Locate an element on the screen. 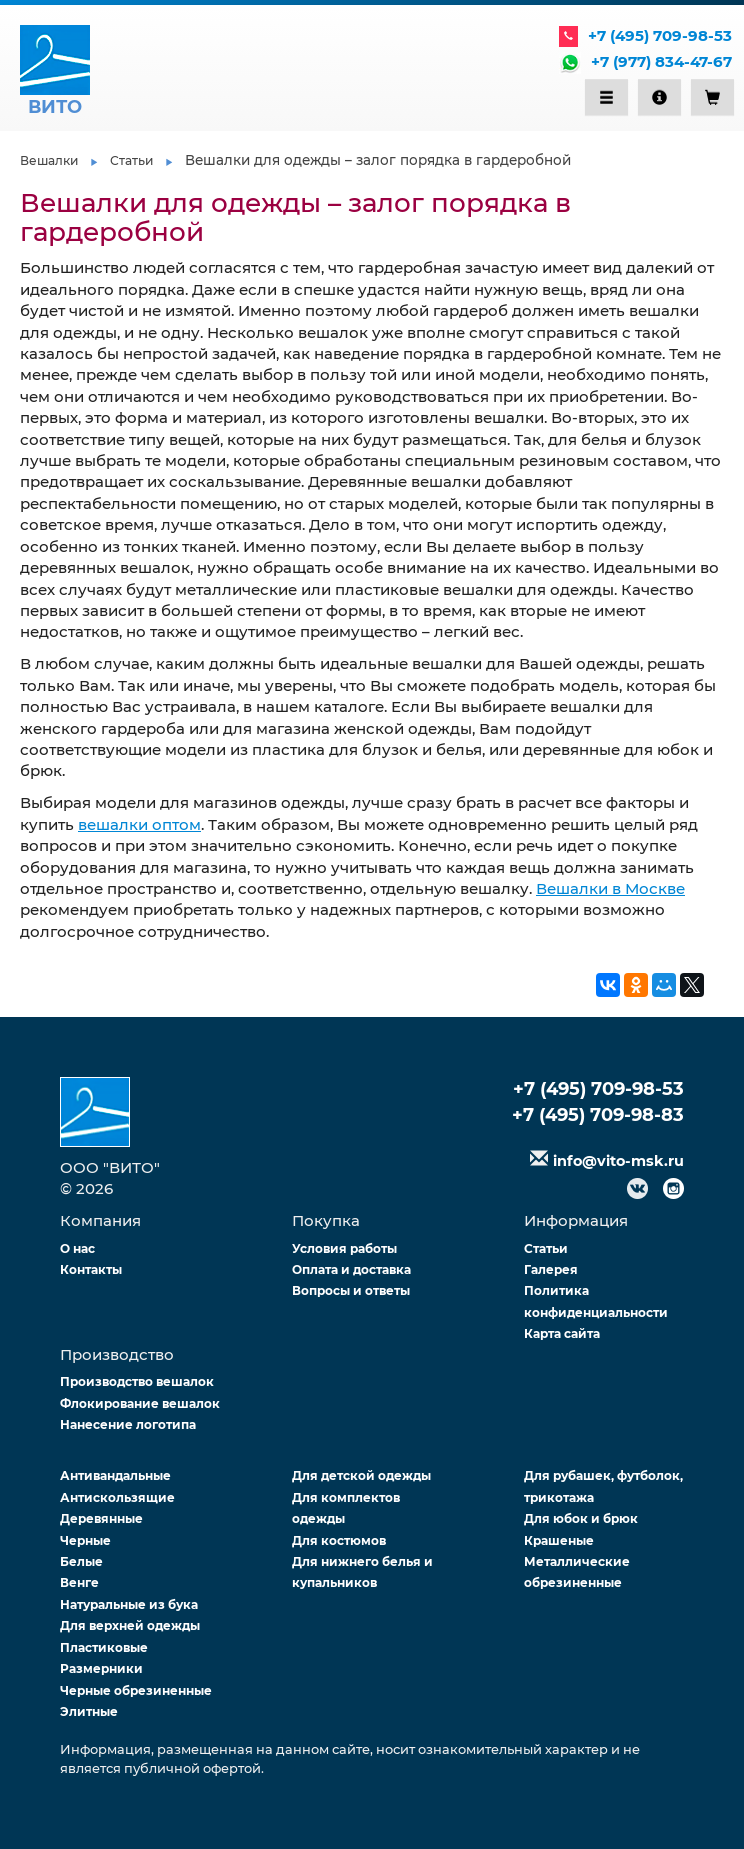  Для верхней одежды is located at coordinates (130, 1625).